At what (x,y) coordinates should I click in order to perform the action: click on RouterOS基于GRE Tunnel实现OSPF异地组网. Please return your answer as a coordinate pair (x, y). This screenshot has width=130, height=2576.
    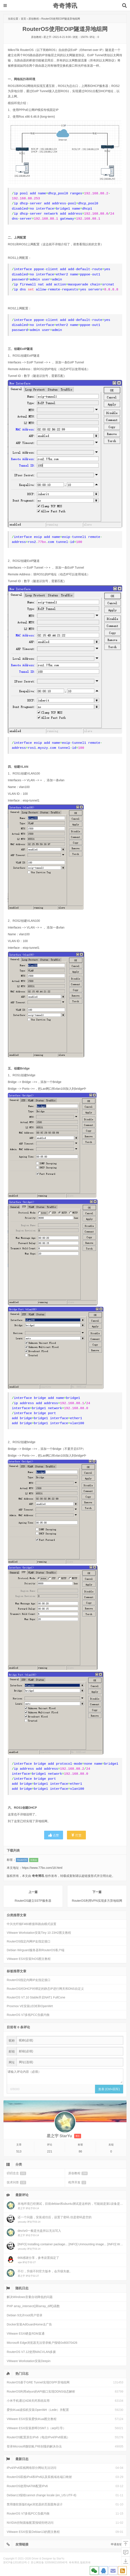
    Looking at the image, I should click on (38, 2382).